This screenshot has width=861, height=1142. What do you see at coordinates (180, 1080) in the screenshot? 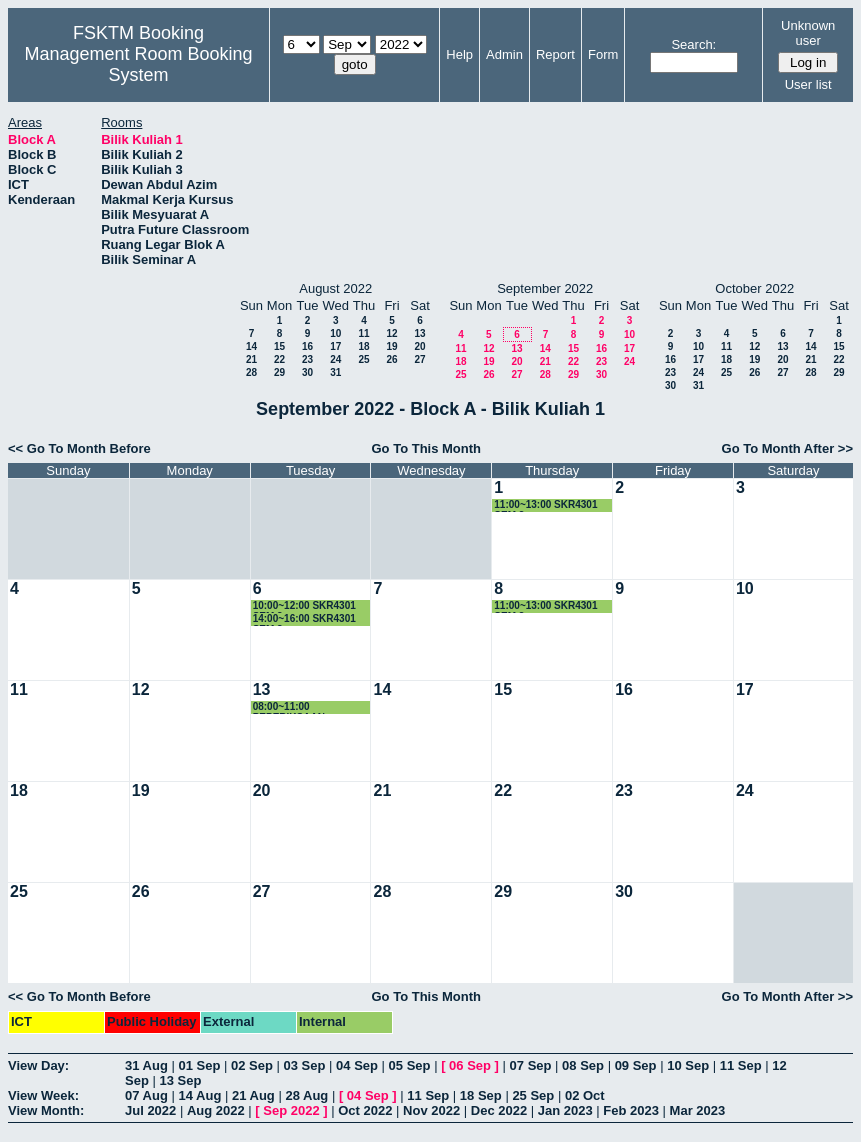
I see `13 Sep` at bounding box center [180, 1080].